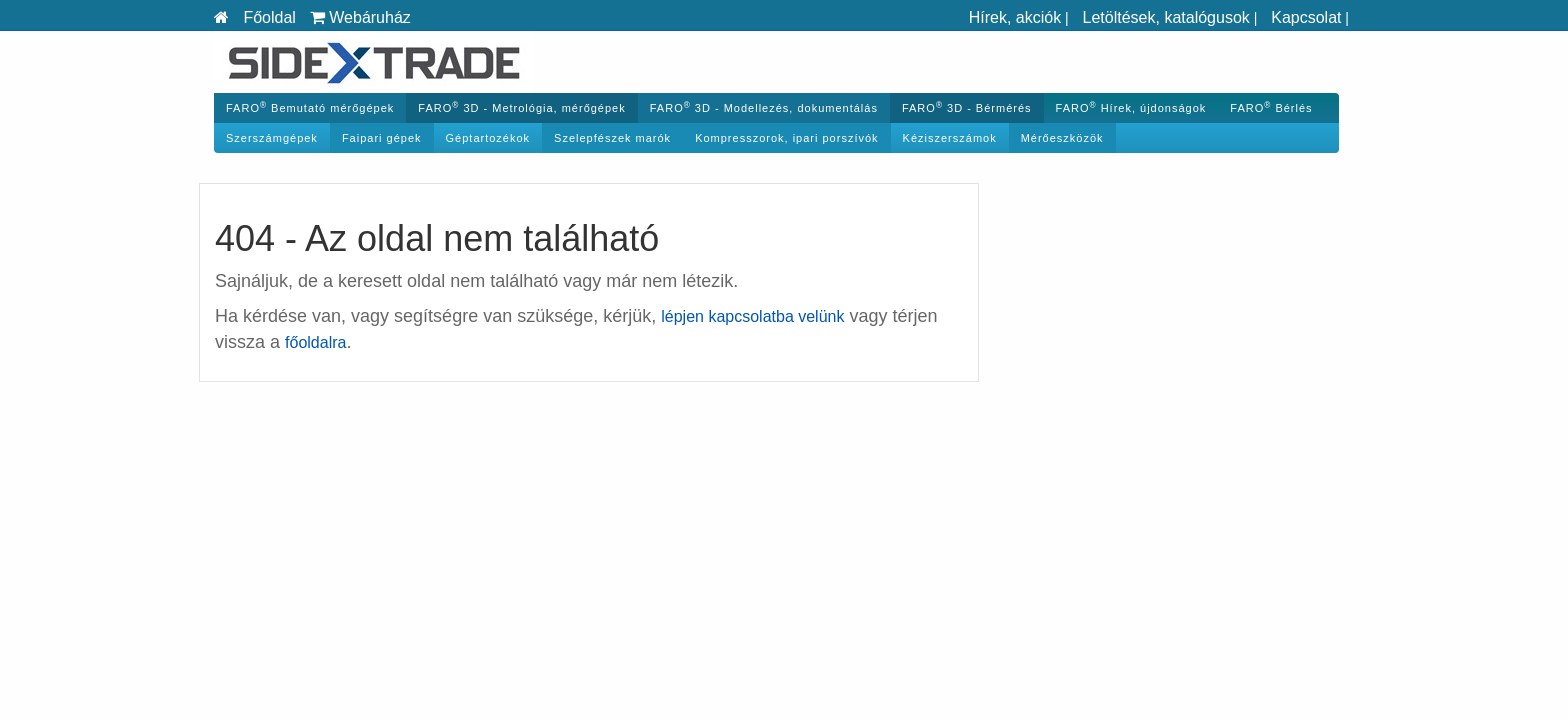 Image resolution: width=1568 pixels, height=720 pixels. Describe the element at coordinates (764, 107) in the screenshot. I see `FARO 3D - Modellezés, dokumentálás` at that location.